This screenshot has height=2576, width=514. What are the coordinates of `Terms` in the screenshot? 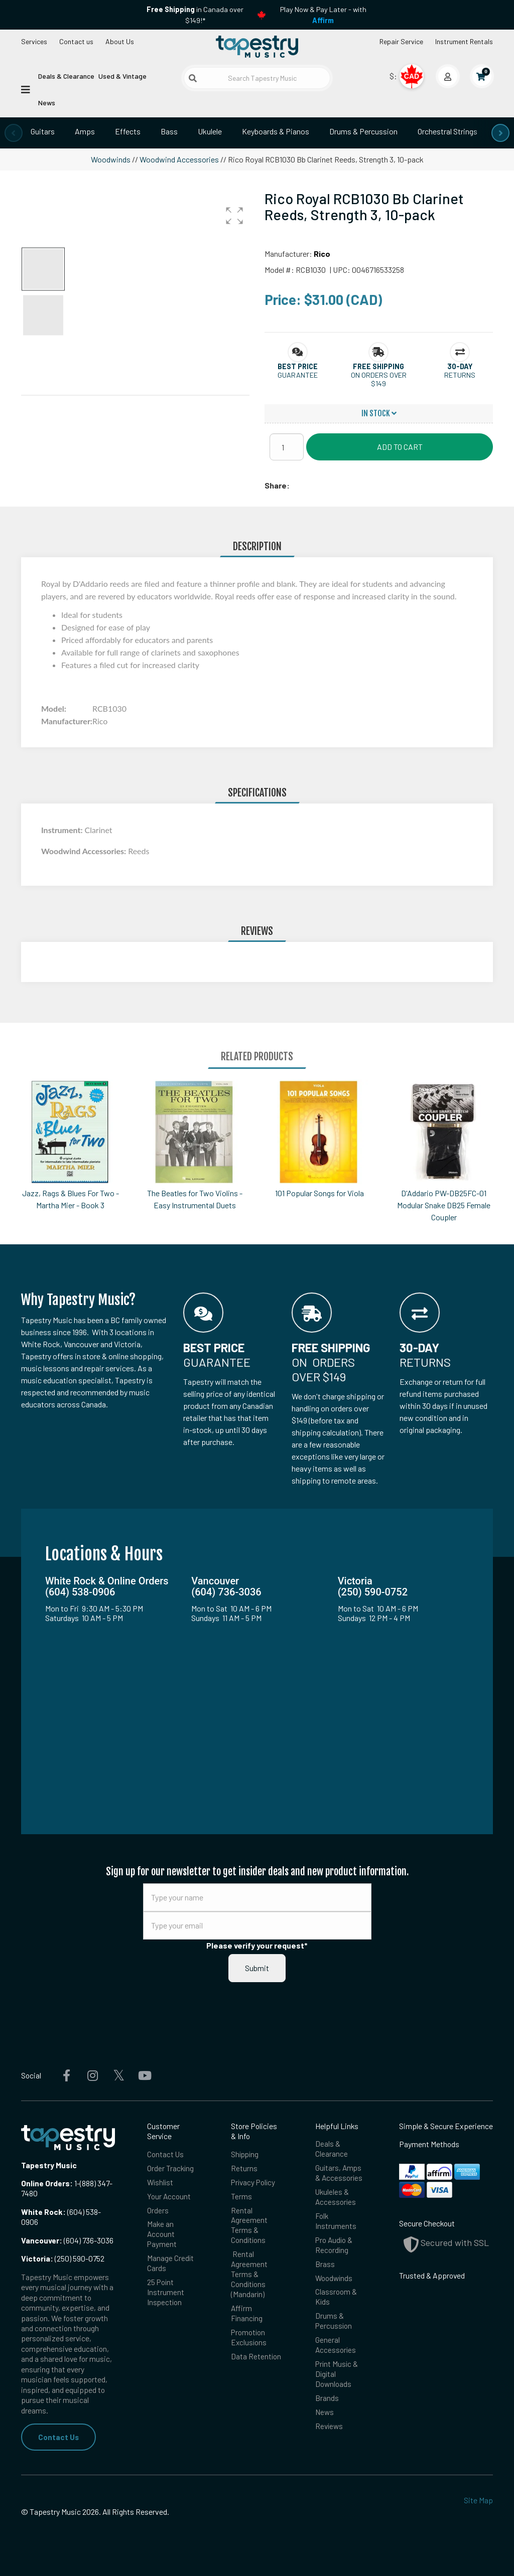 It's located at (241, 2197).